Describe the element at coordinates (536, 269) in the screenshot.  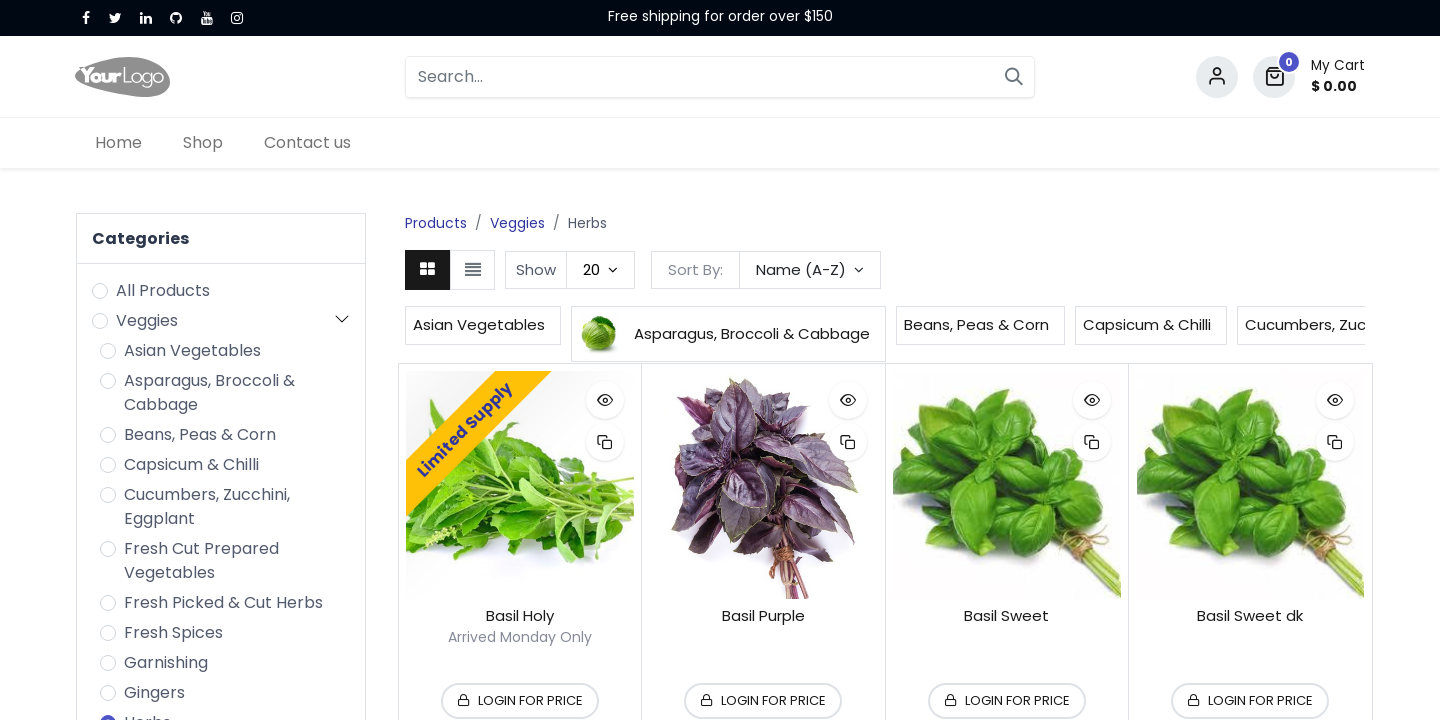
I see `Show` at that location.